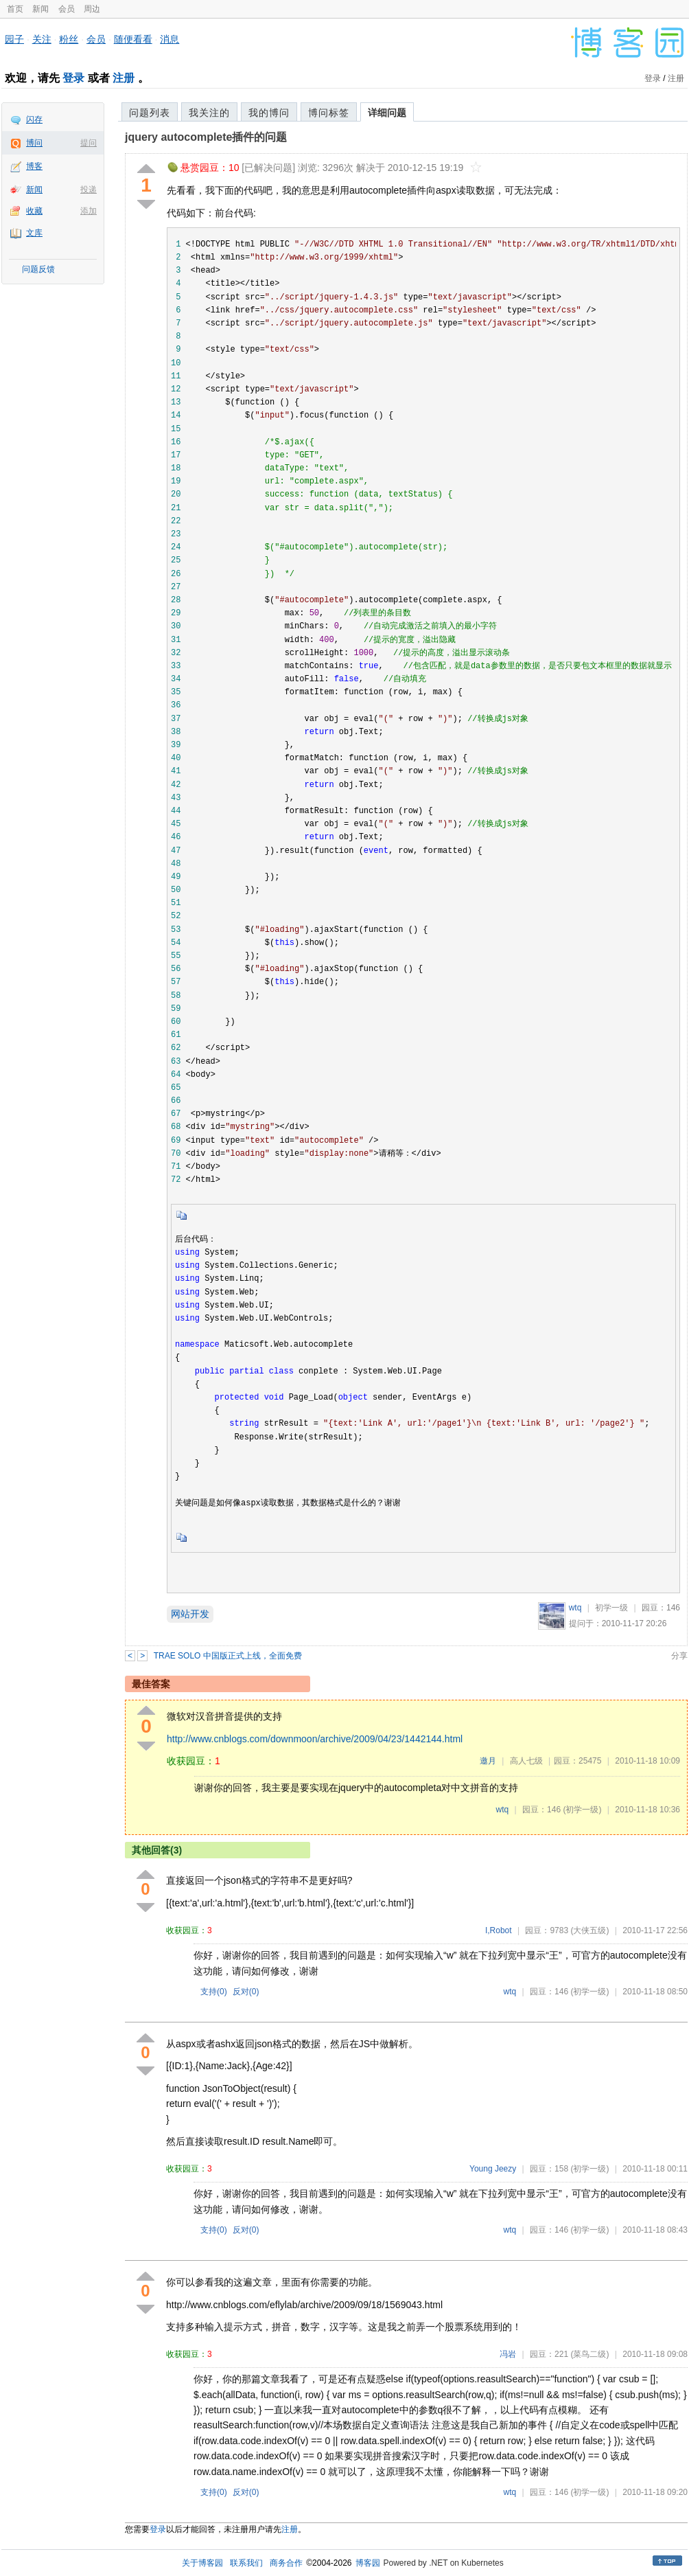  I want to click on 关于博客园, so click(202, 2563).